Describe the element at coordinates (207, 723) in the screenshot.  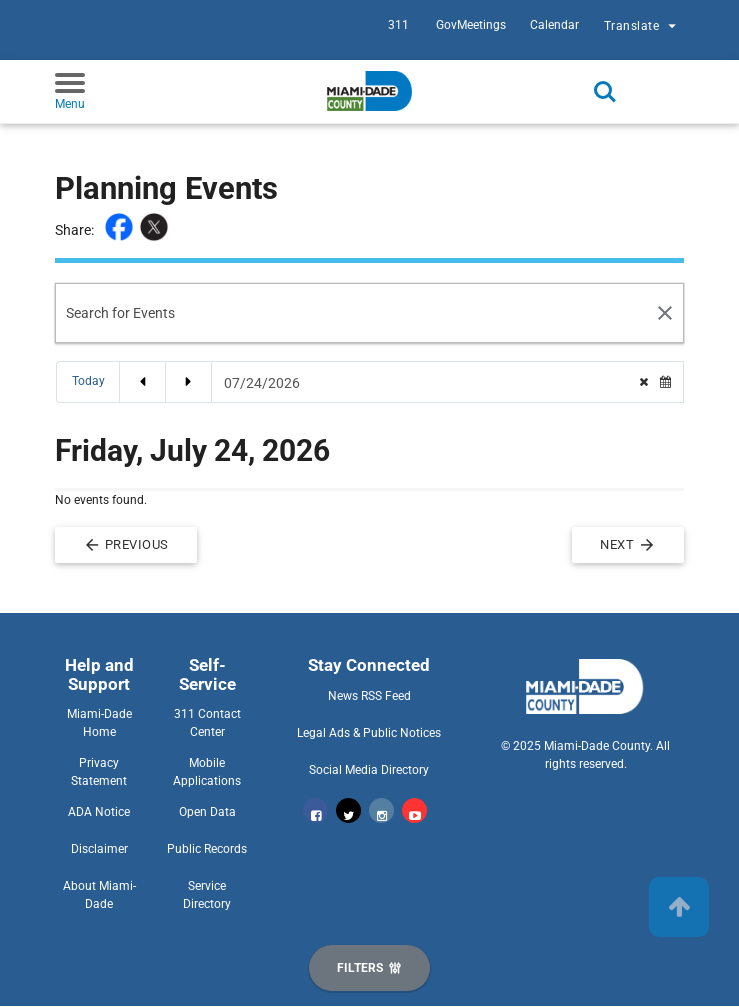
I see `311 Contact Center` at that location.